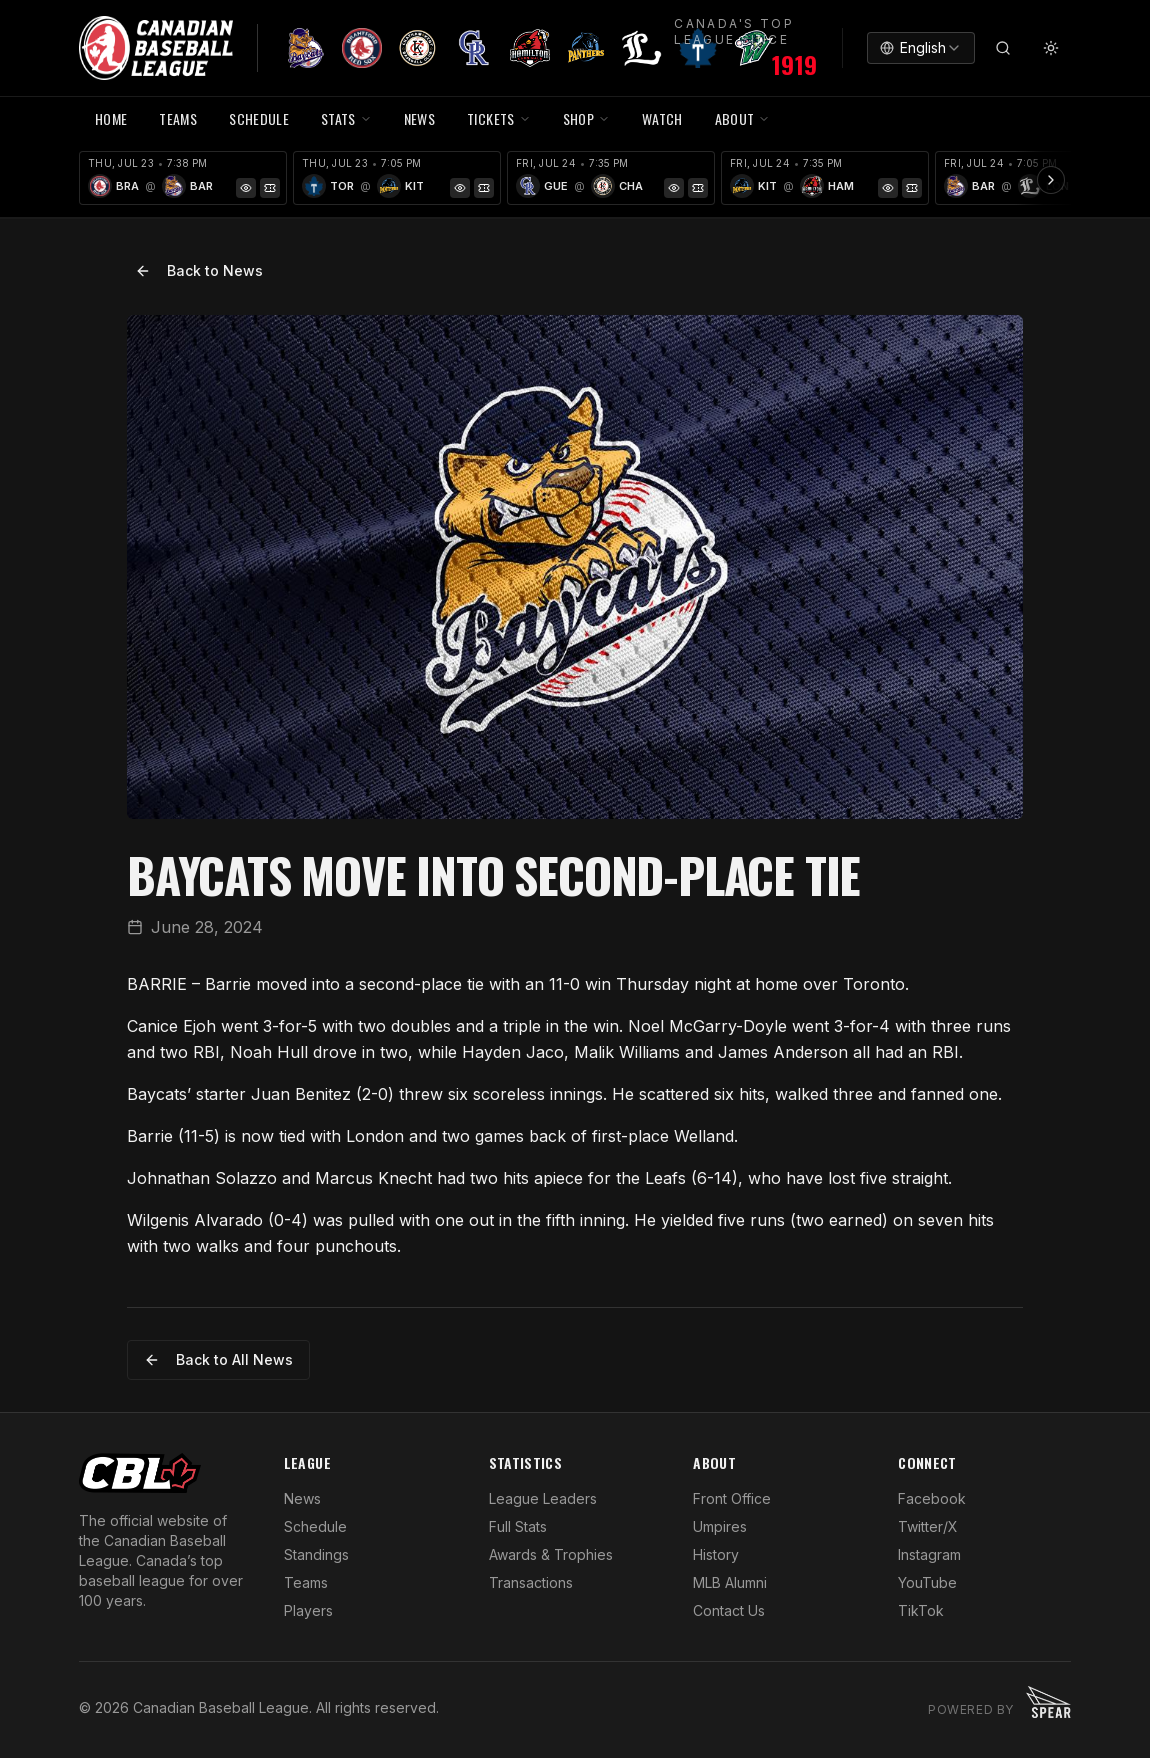 The image size is (1150, 1758). I want to click on SCHEDULE, so click(259, 118).